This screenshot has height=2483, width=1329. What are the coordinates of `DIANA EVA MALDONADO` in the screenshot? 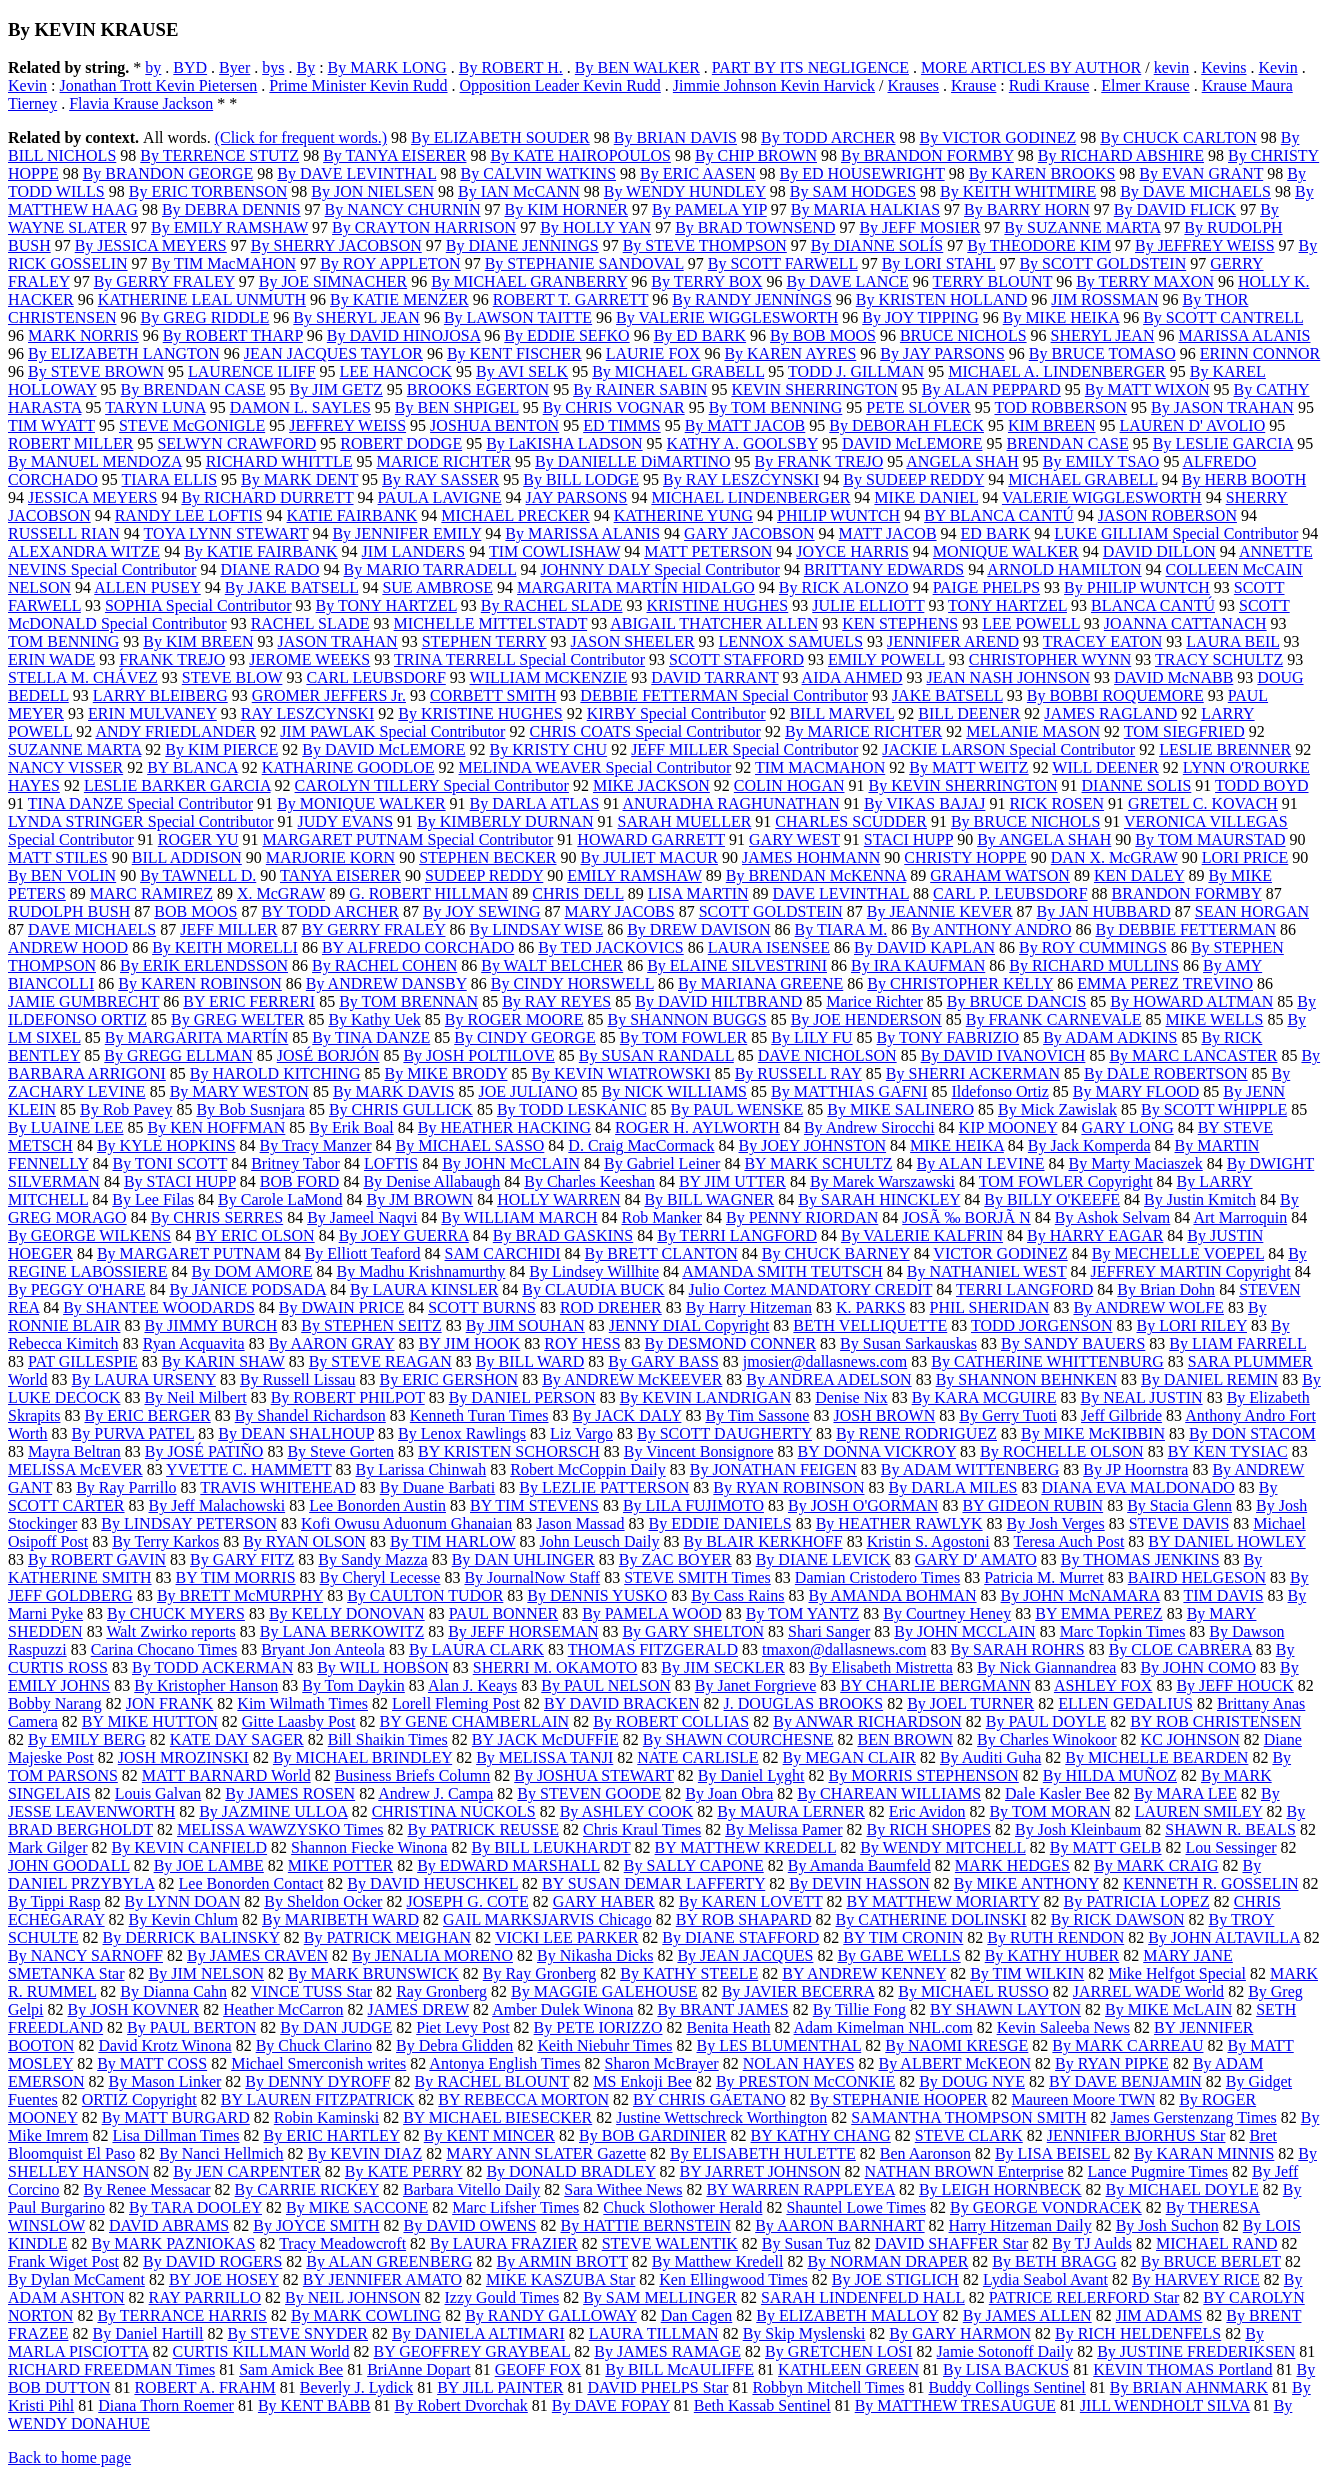 It's located at (1137, 1487).